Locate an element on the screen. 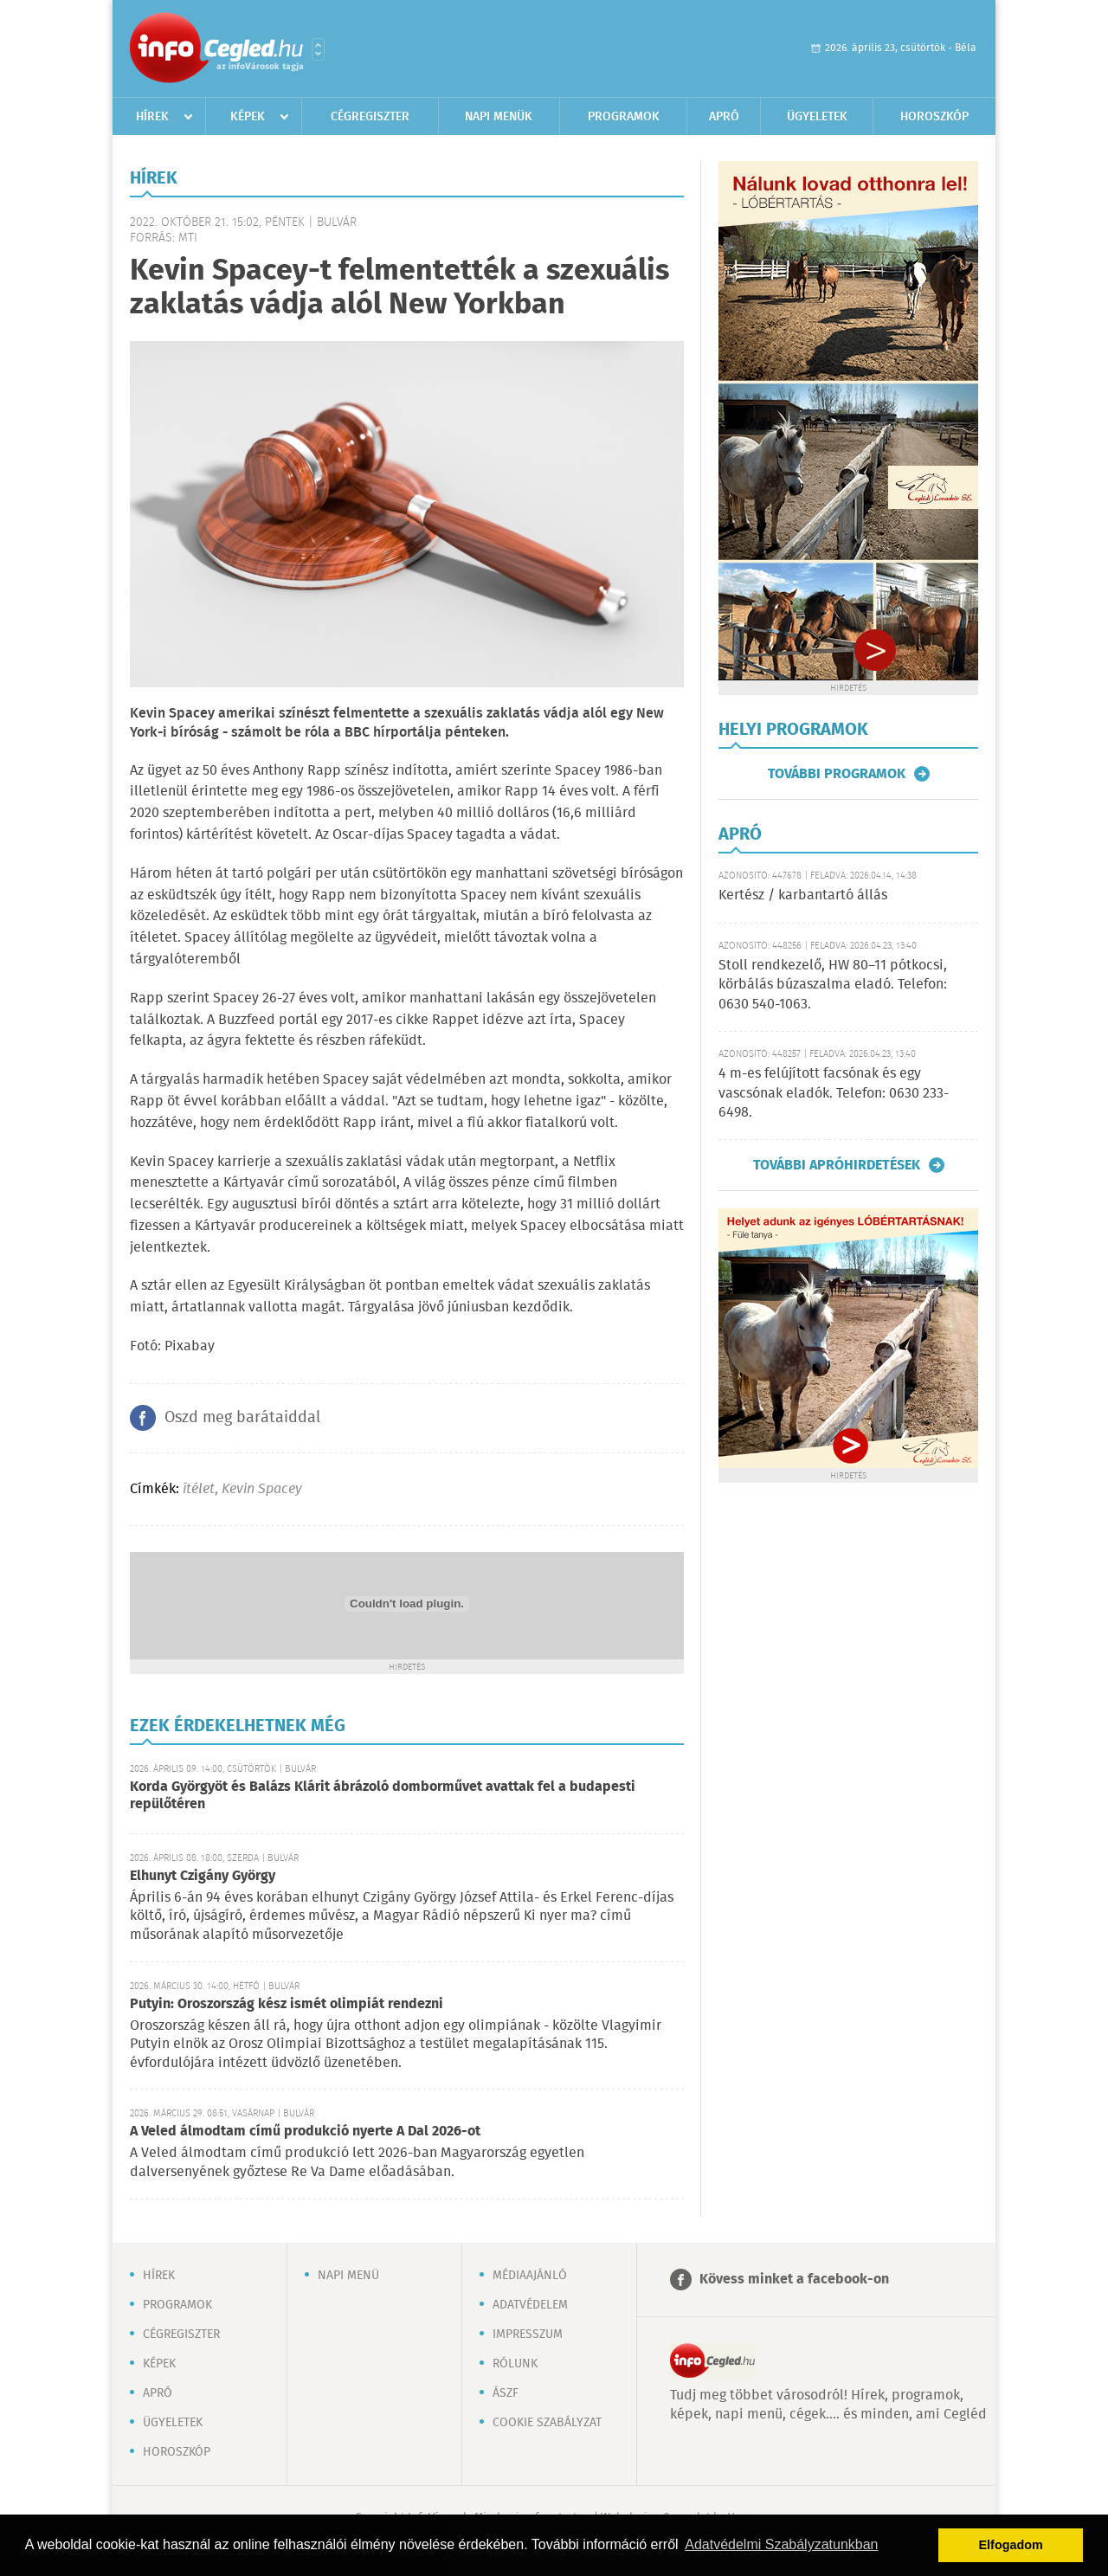 The width and height of the screenshot is (1108, 2576). Napi menü is located at coordinates (348, 2275).